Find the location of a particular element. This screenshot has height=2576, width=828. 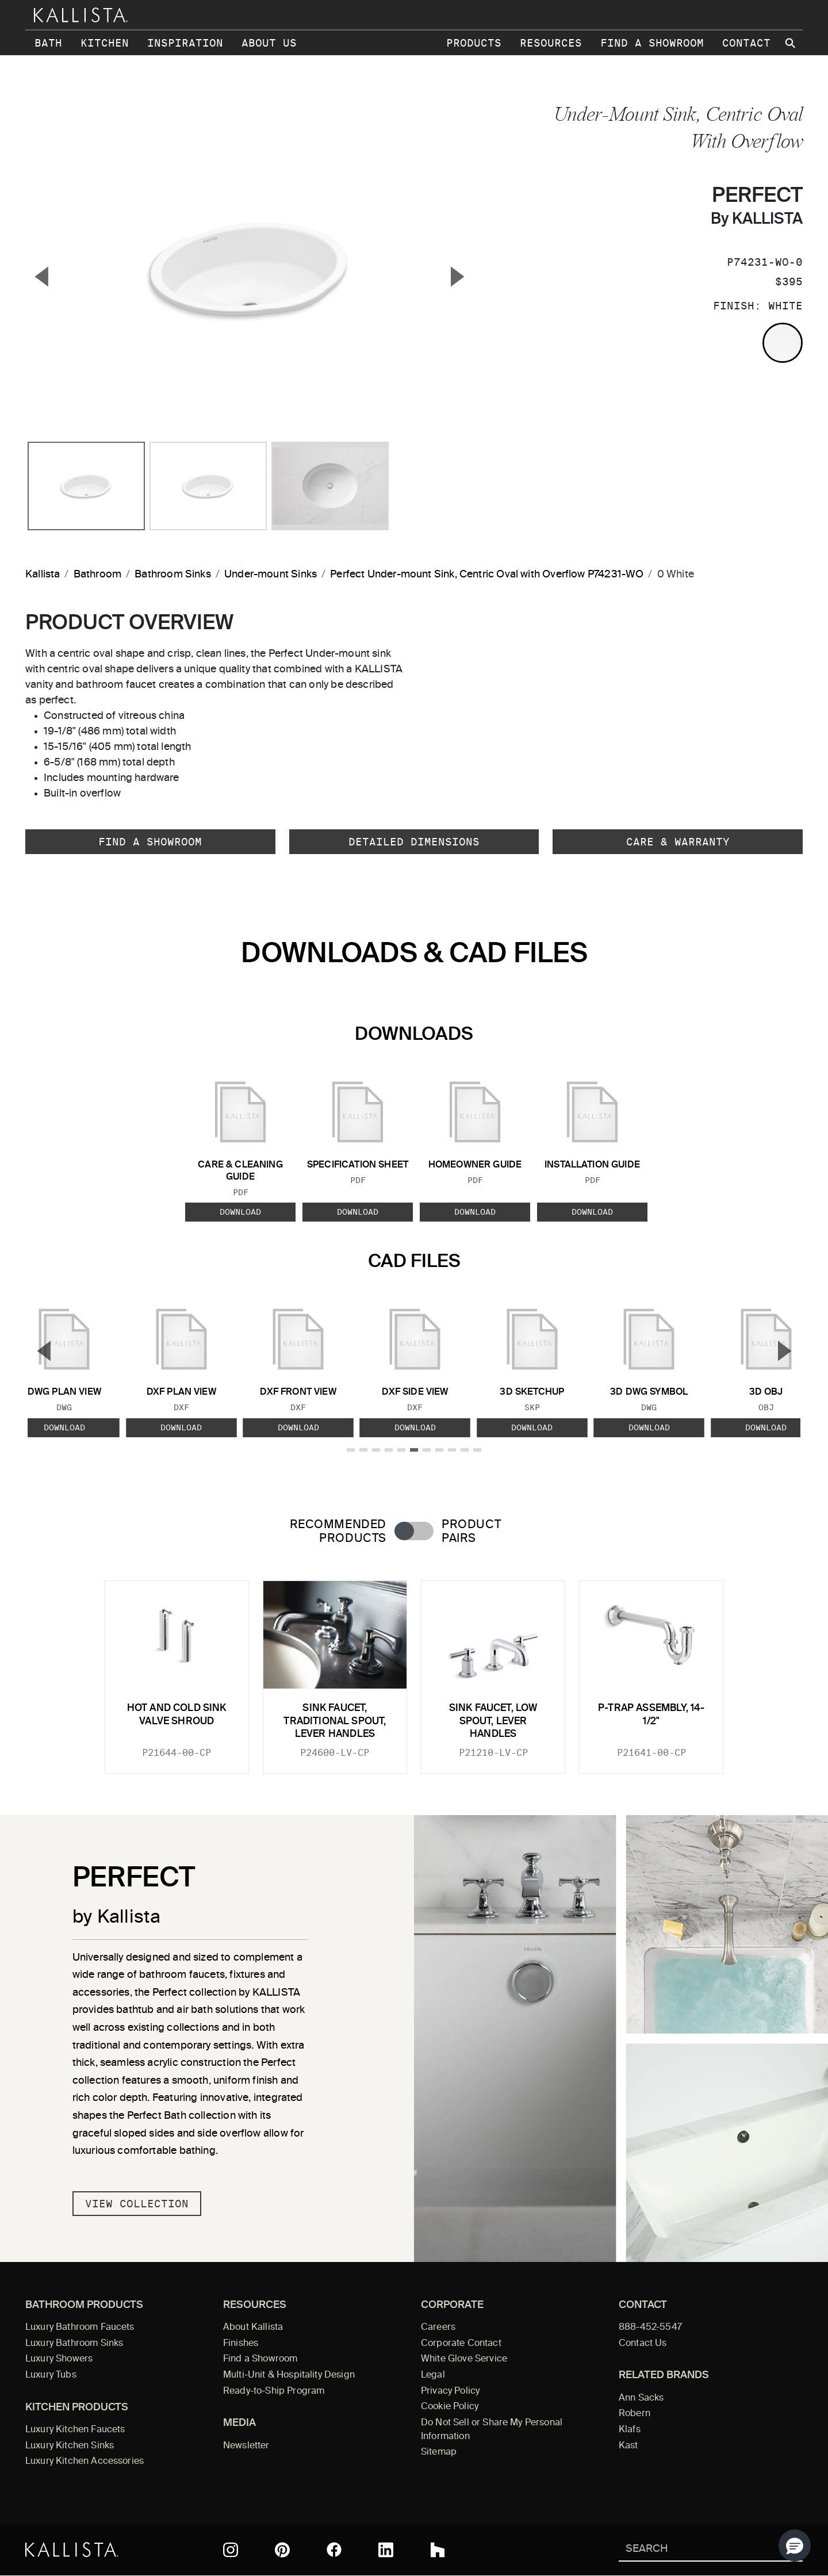

Multi-Unit & Hospitality Design is located at coordinates (289, 2375).